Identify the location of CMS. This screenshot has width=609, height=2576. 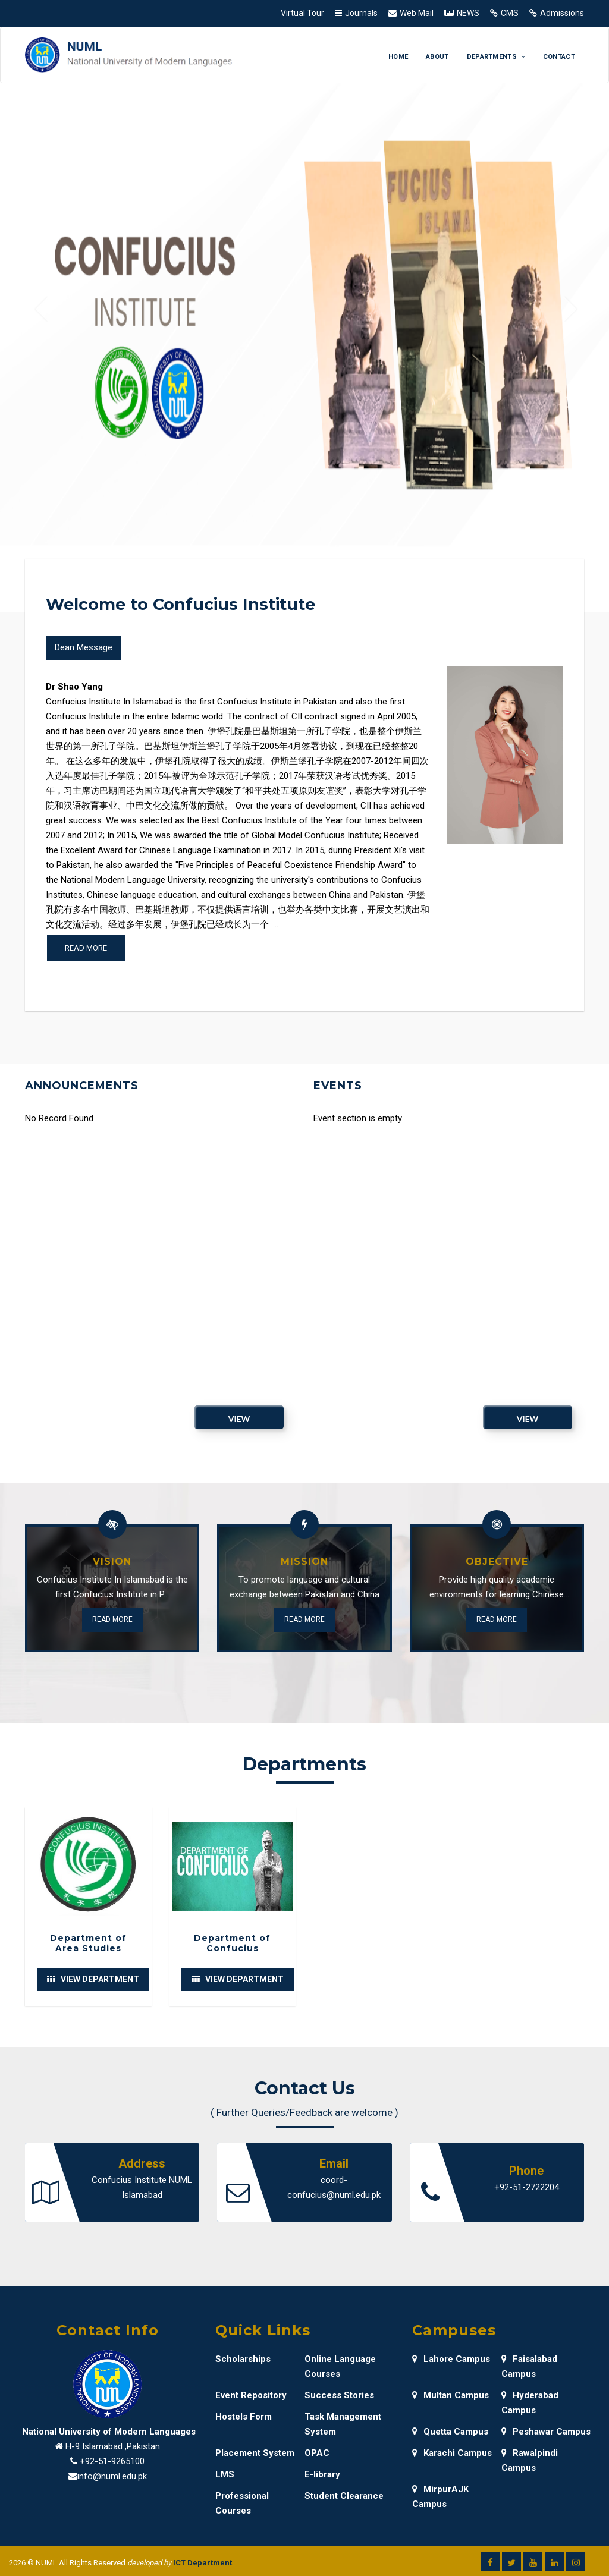
(510, 13).